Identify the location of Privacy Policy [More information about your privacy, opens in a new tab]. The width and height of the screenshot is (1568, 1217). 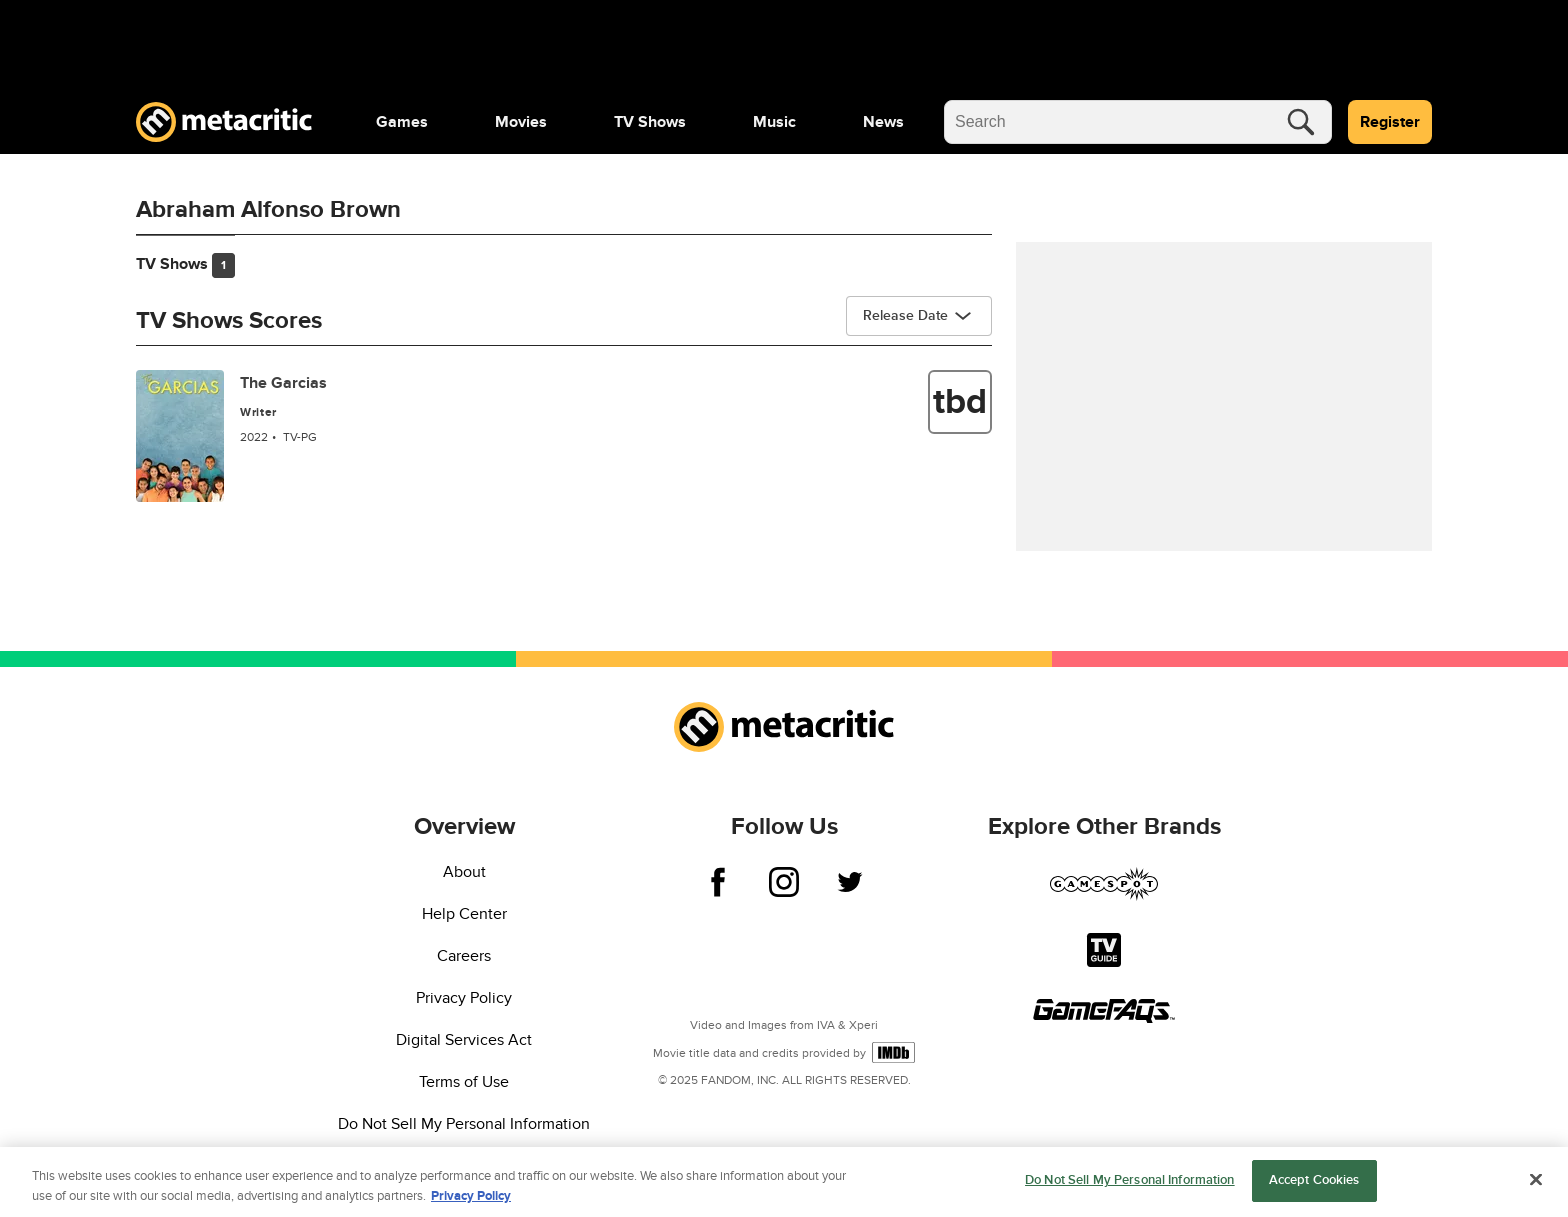
(471, 1208).